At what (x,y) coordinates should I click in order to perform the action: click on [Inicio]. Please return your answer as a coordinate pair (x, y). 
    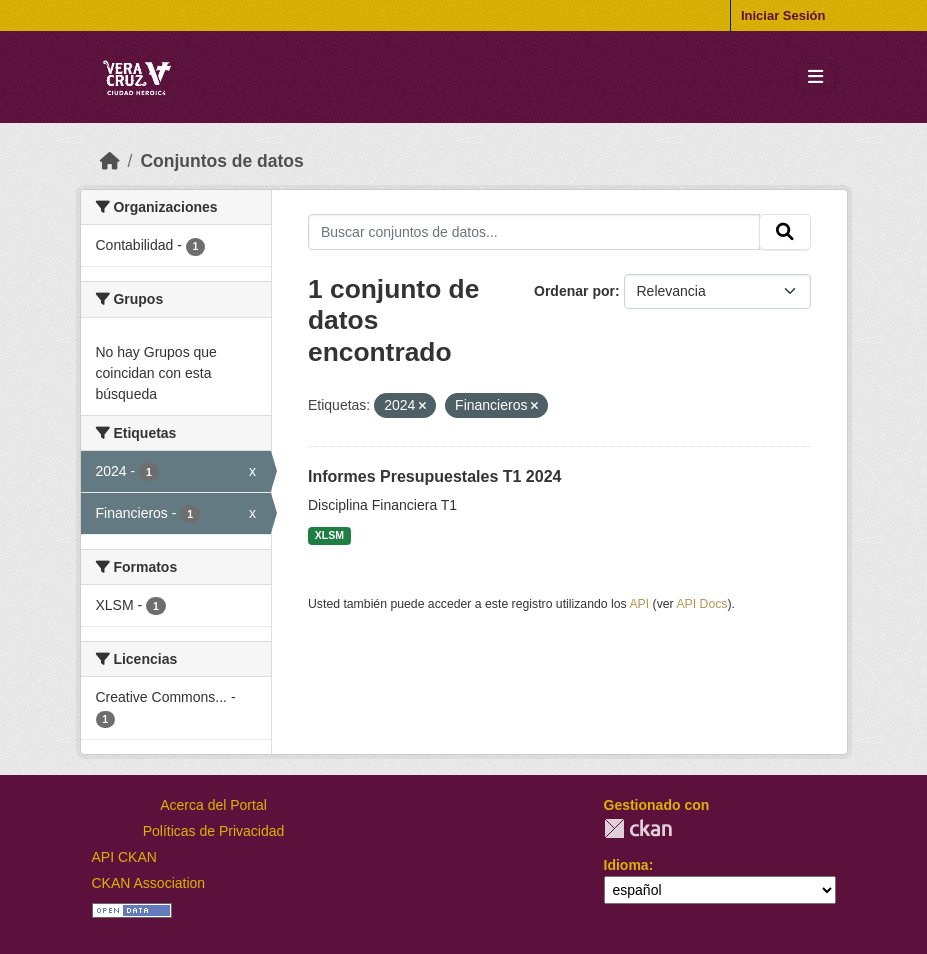
    Looking at the image, I should click on (110, 161).